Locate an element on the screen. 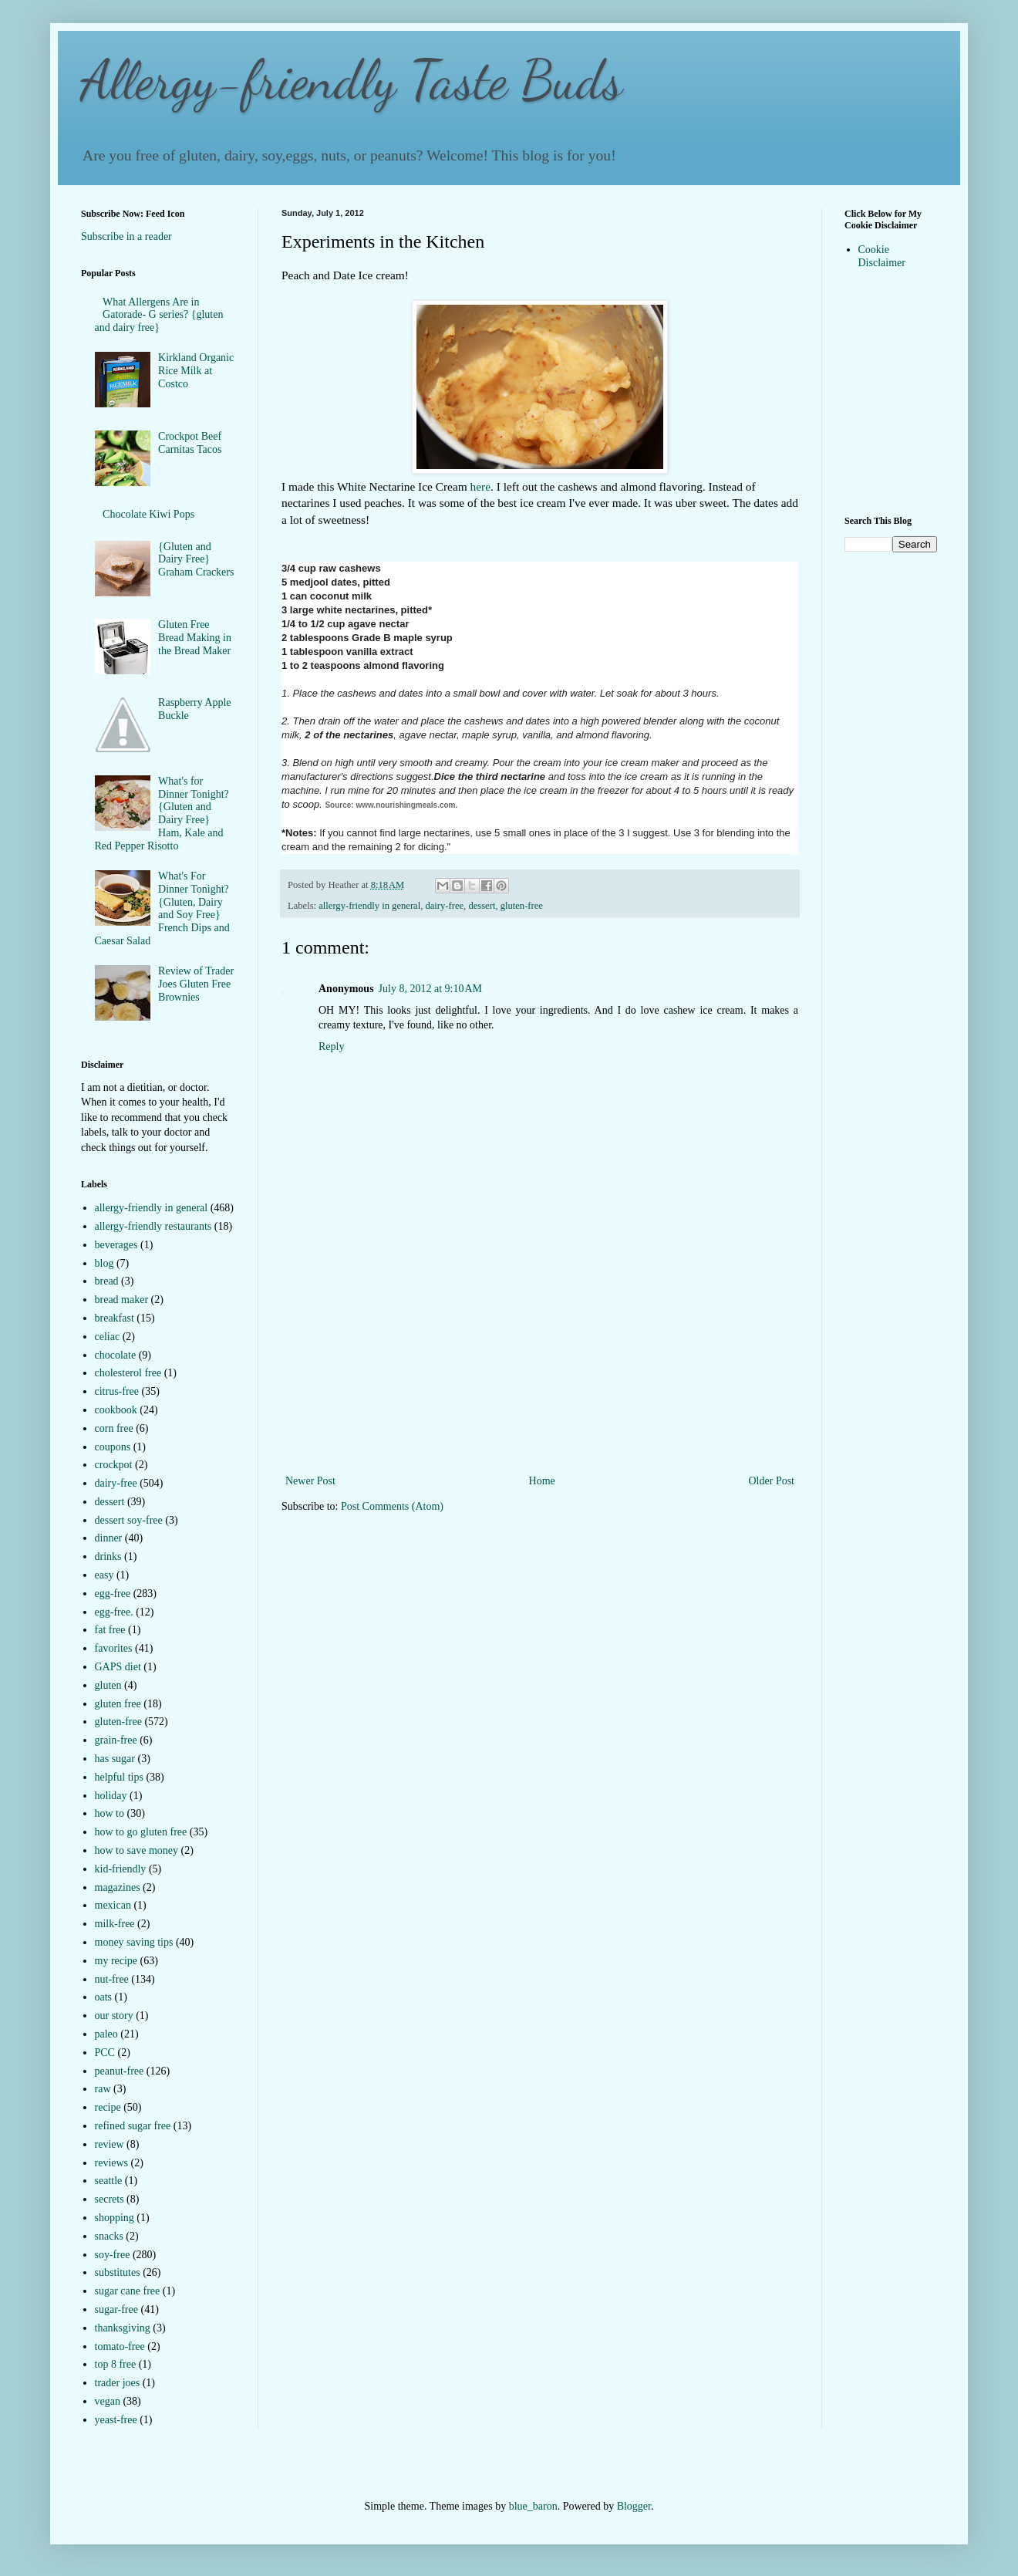  grain-free is located at coordinates (116, 1740).